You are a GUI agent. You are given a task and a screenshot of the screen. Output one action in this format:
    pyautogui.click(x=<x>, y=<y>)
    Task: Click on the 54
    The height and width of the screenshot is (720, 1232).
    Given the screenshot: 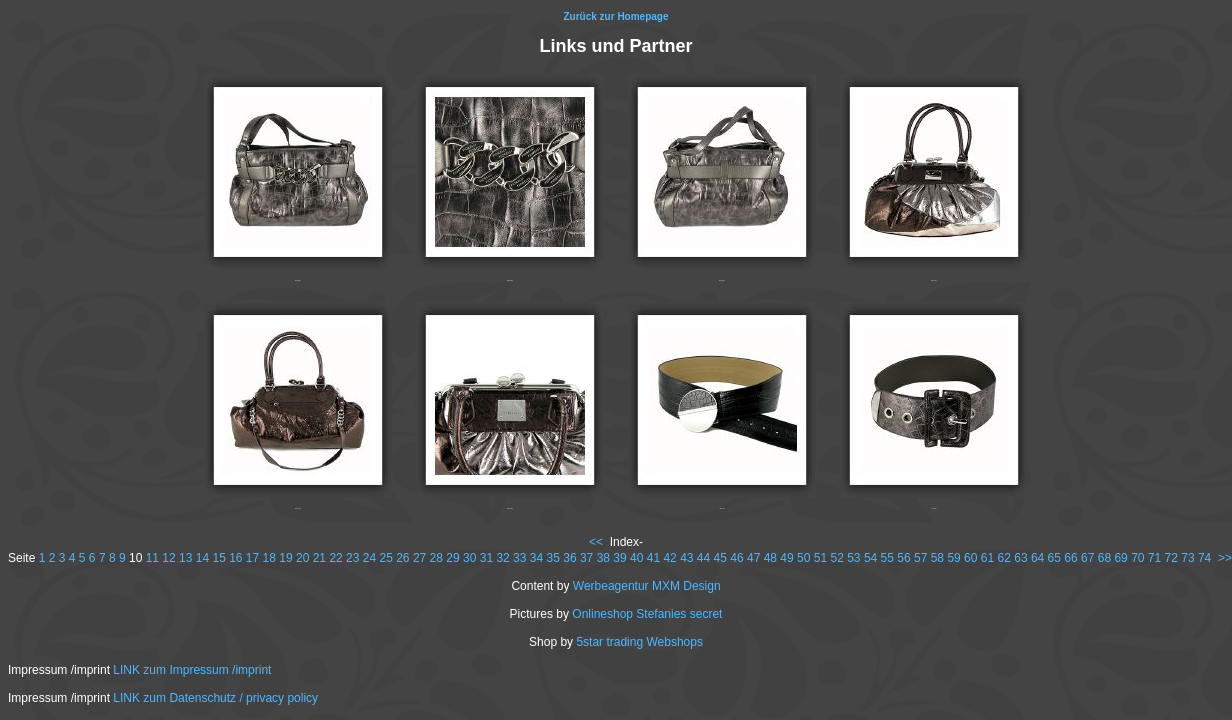 What is the action you would take?
    pyautogui.click(x=870, y=558)
    